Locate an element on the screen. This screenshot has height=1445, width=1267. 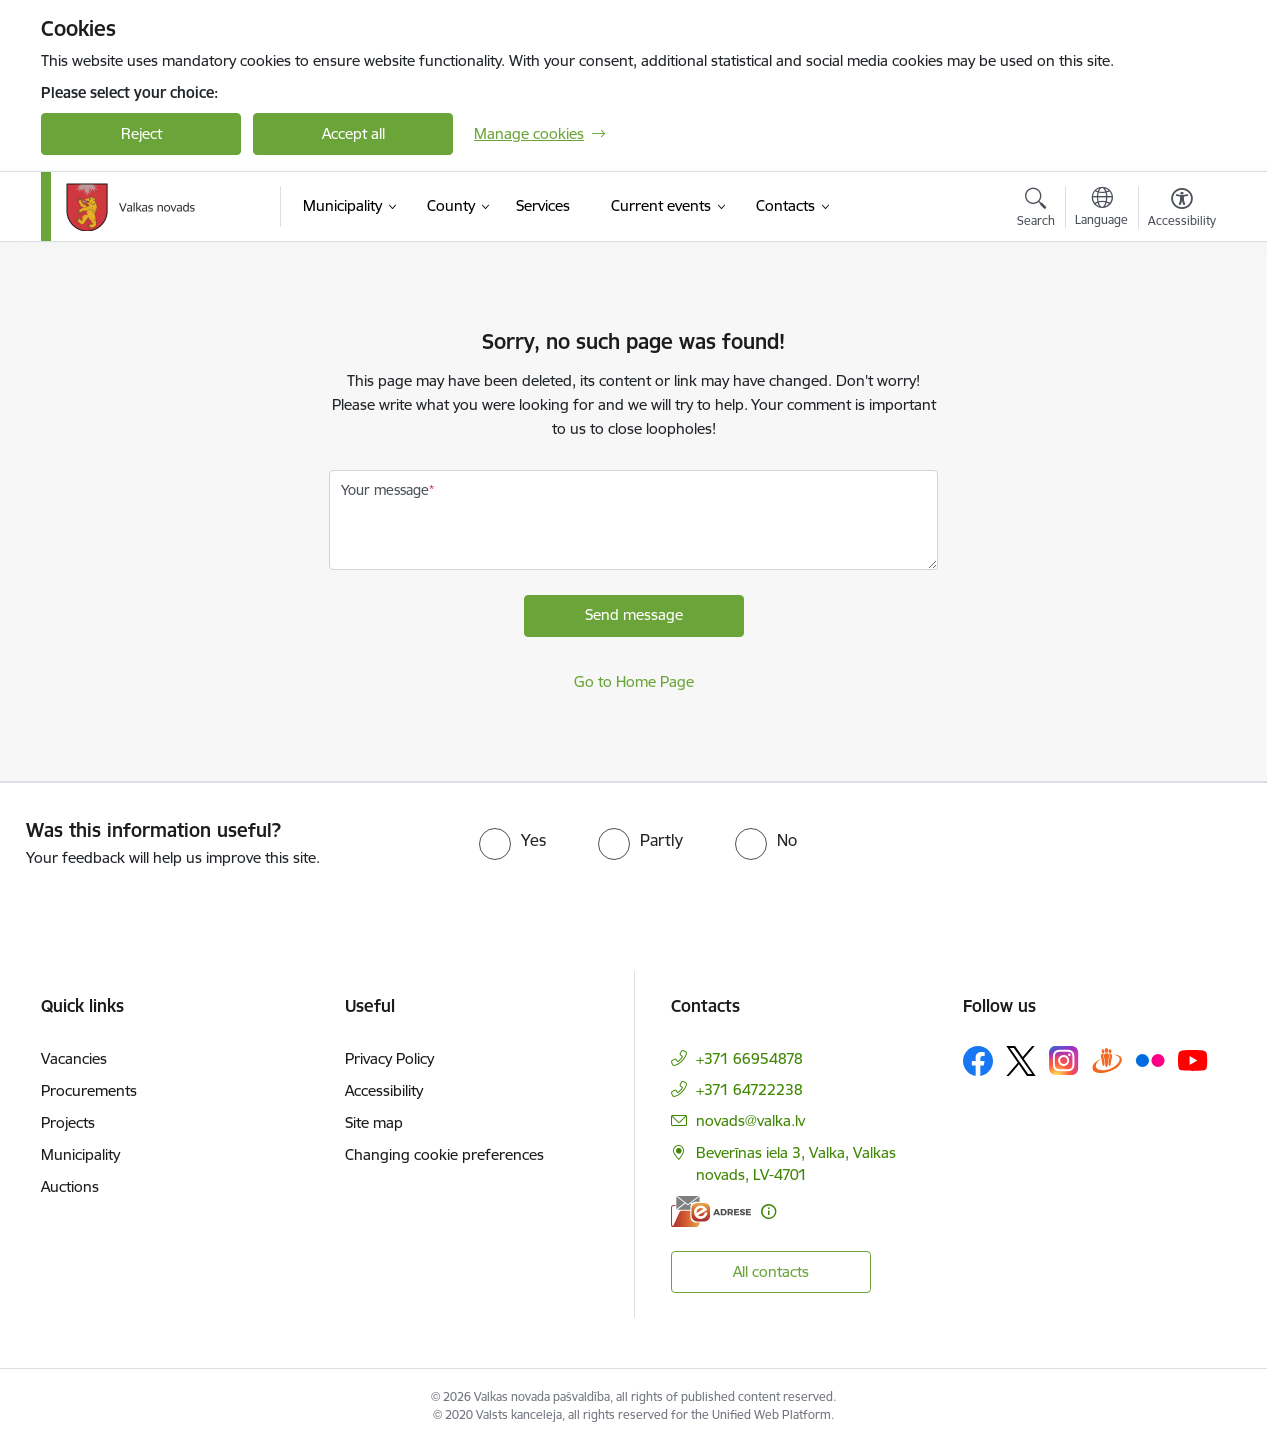
Accept all is located at coordinates (353, 133).